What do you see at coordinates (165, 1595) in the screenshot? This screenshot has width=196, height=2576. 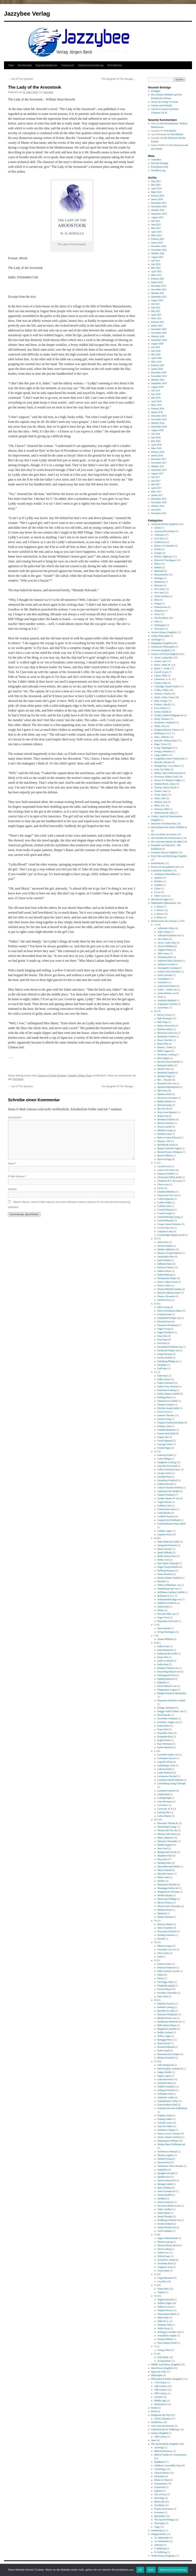 I see `Hoffmann-E.T.A.` at bounding box center [165, 1595].